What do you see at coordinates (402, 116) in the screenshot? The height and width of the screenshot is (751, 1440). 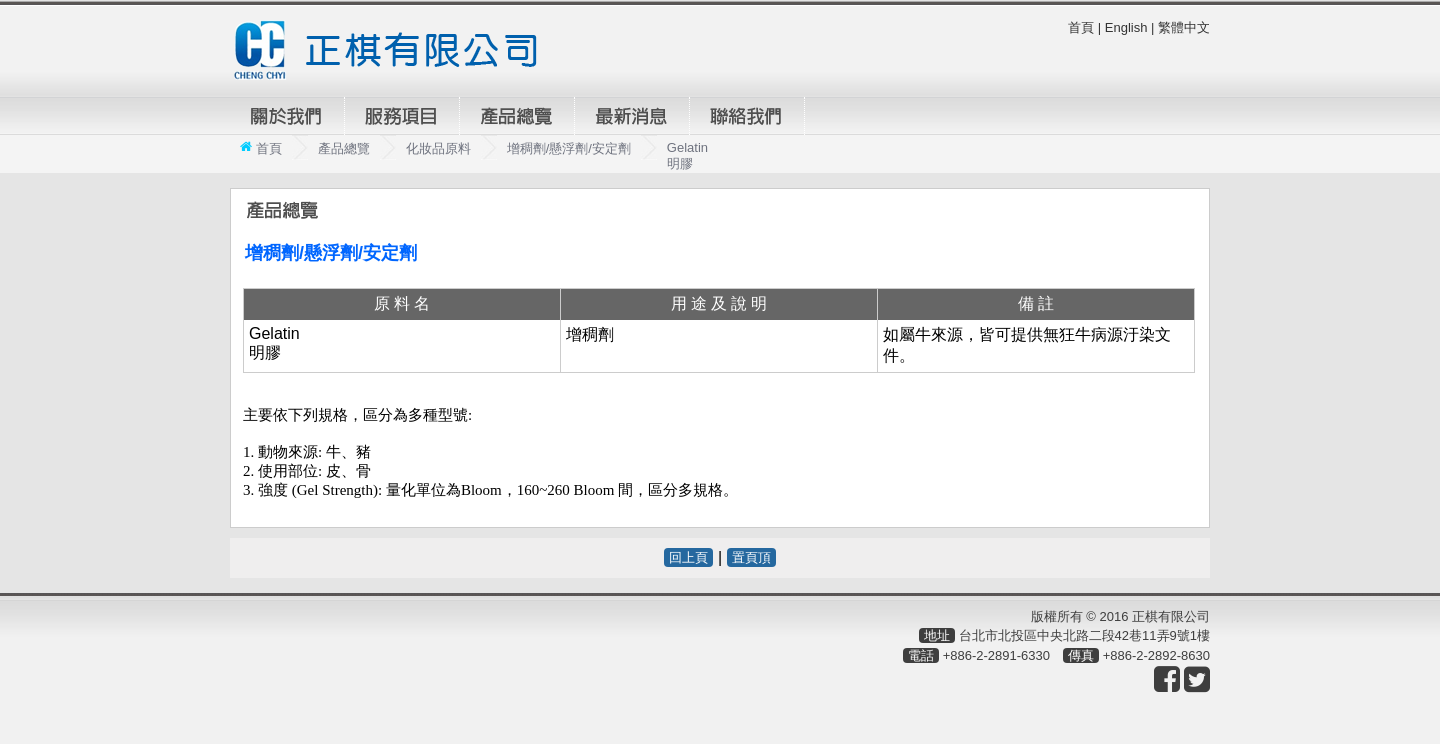 I see `服務項目` at bounding box center [402, 116].